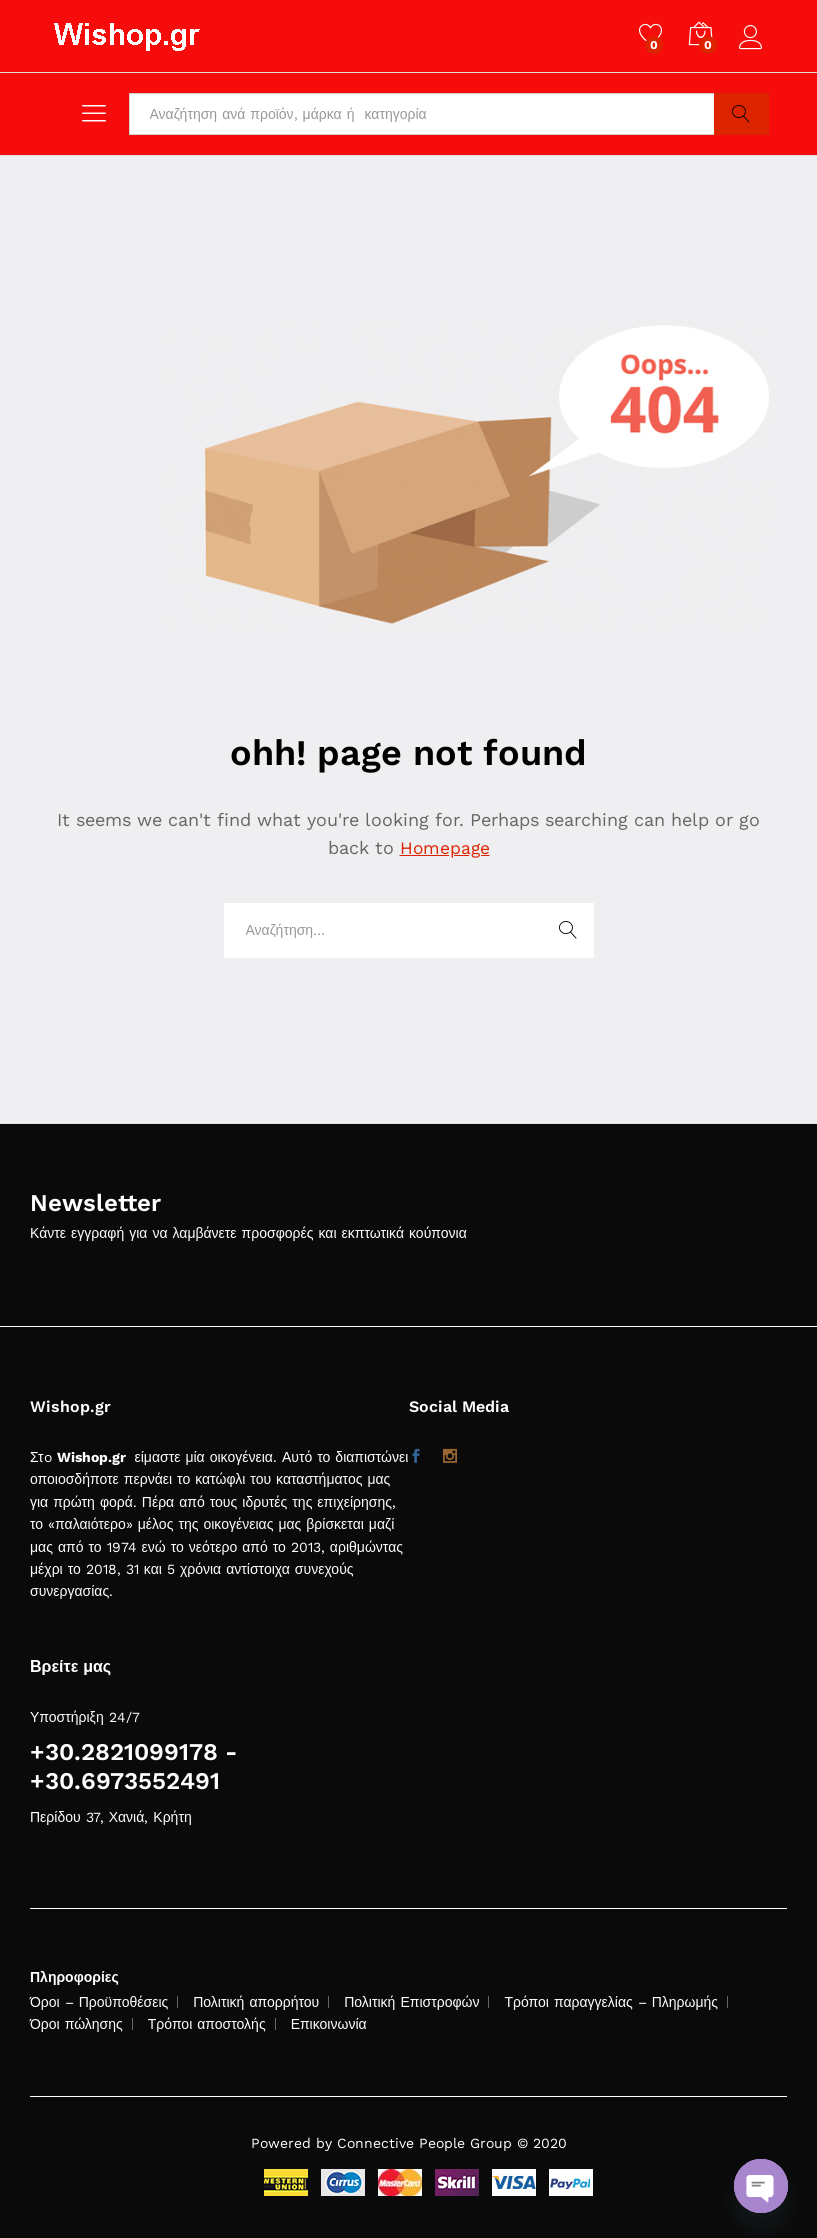 The image size is (817, 2238). Describe the element at coordinates (256, 2002) in the screenshot. I see `Πολιτική απορρήτου` at that location.